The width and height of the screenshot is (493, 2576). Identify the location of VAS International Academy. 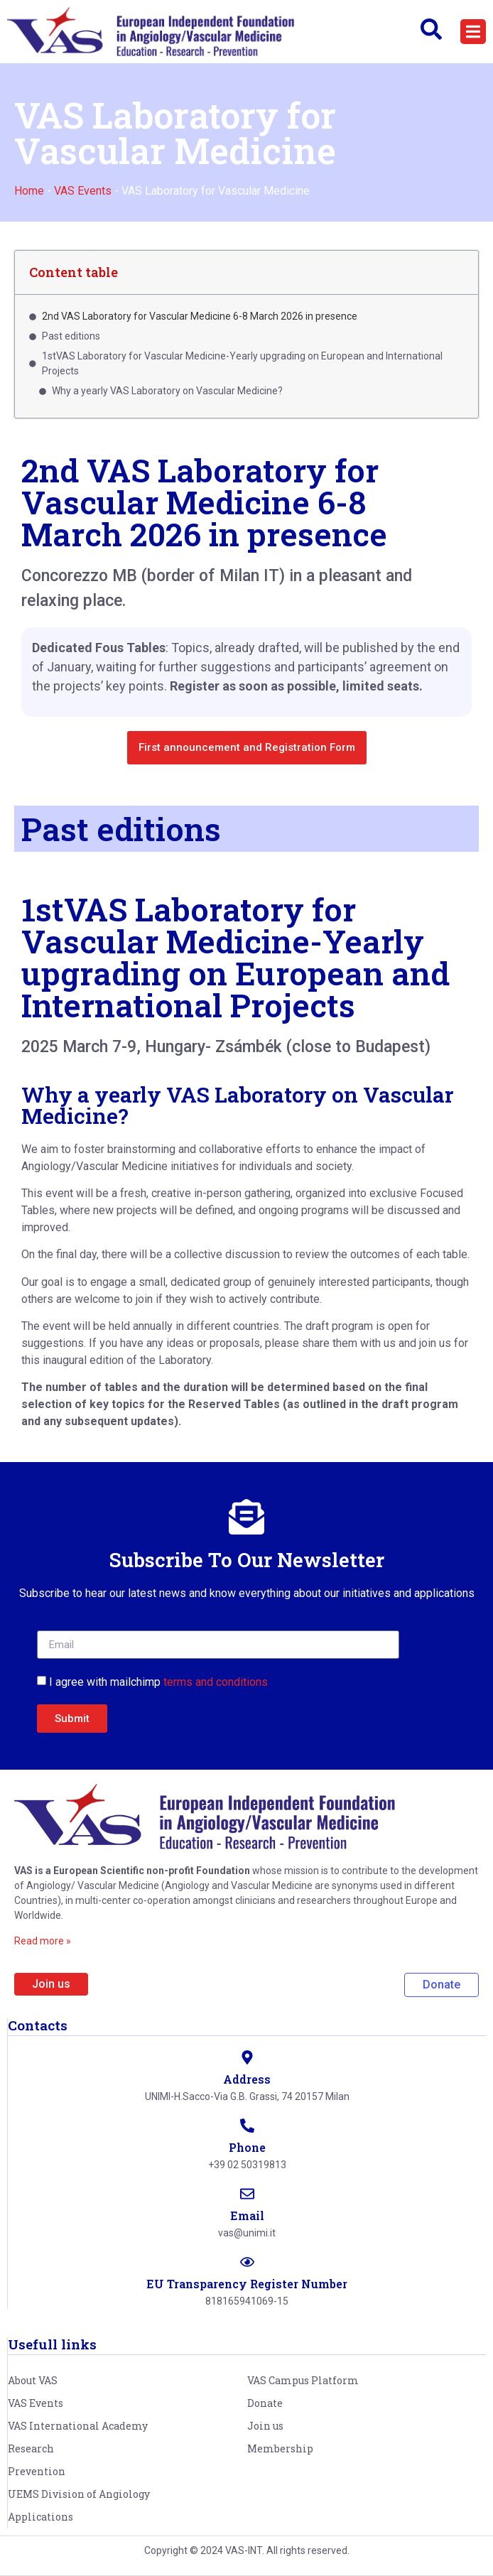
(78, 2425).